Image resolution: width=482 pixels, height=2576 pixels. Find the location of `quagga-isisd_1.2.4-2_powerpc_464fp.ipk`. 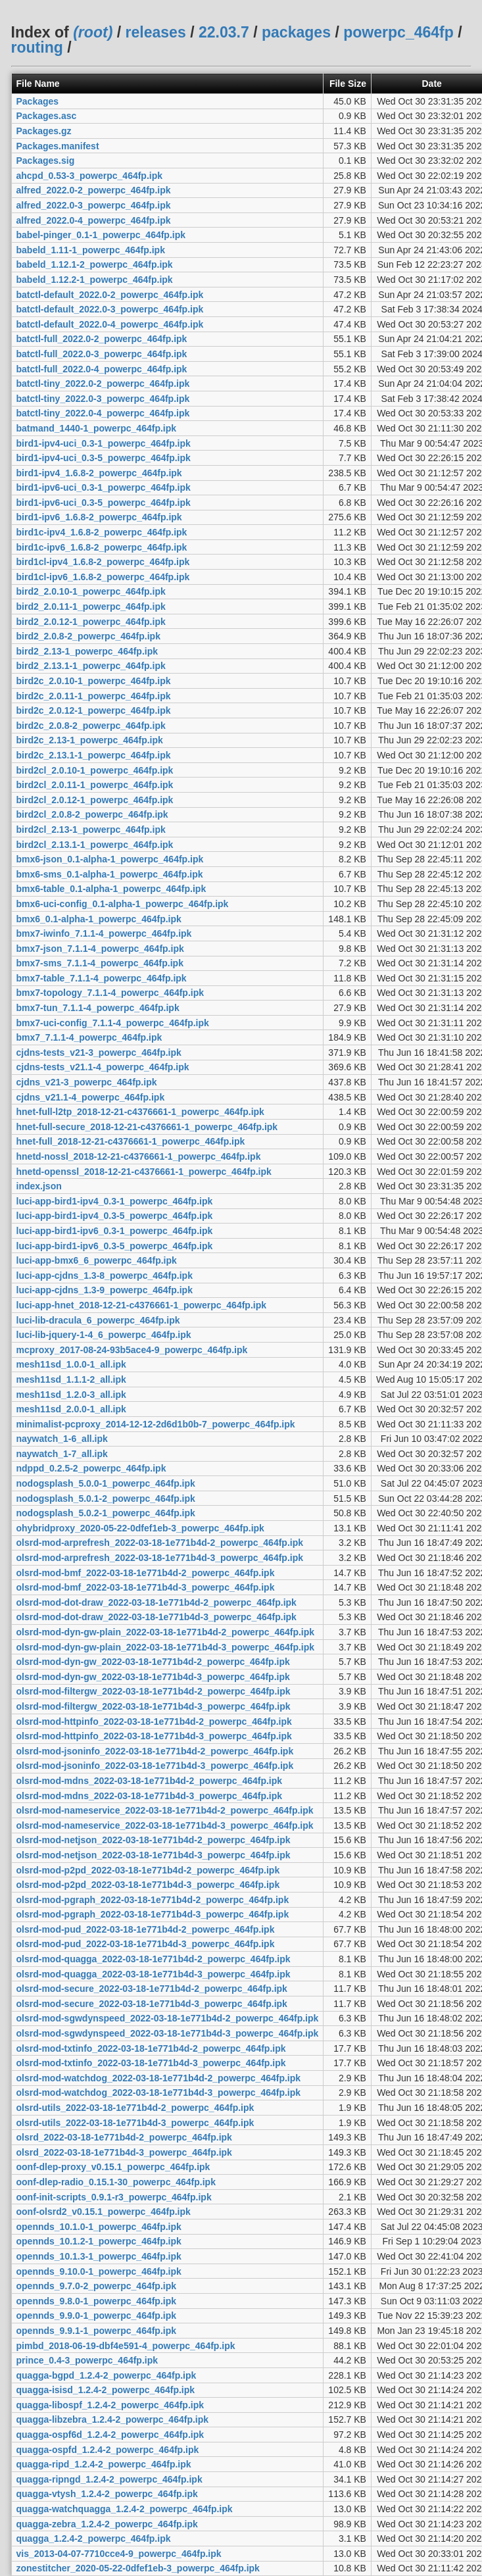

quagga-isisd_1.2.4-2_powerpc_464fp.ipk is located at coordinates (105, 2390).